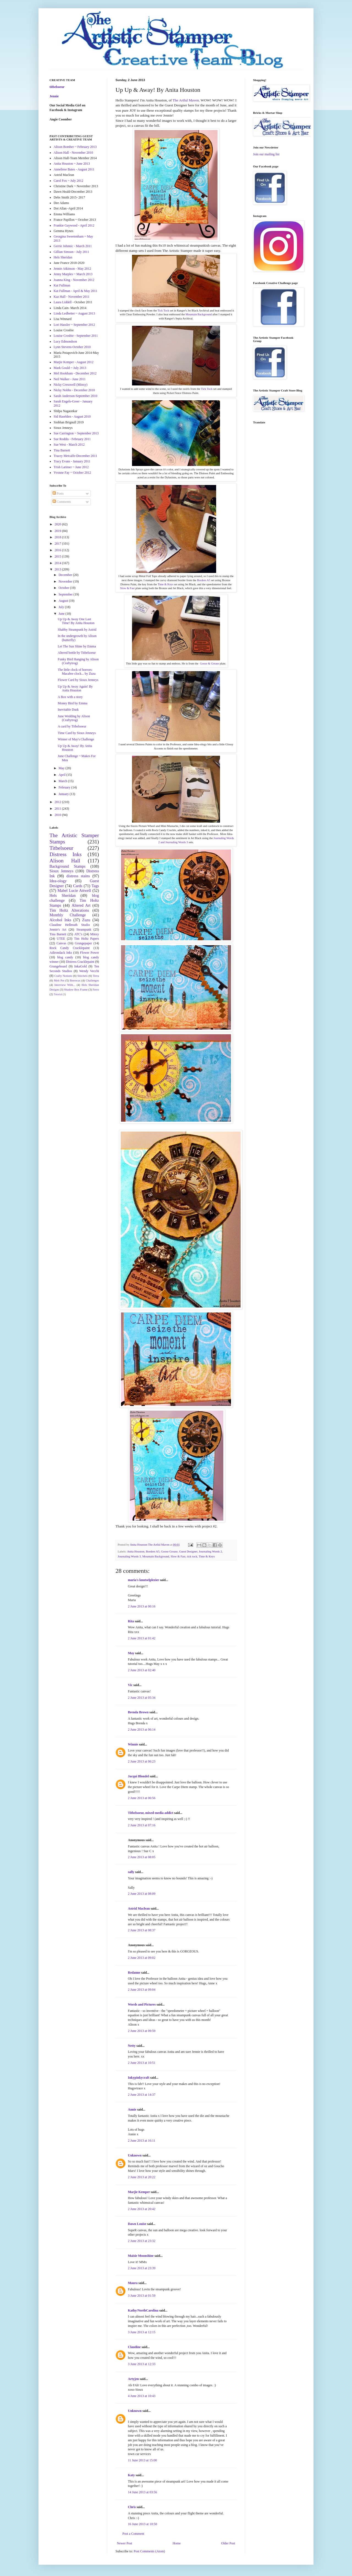 The width and height of the screenshot is (352, 2576). What do you see at coordinates (72, 269) in the screenshot?
I see `Jennie Atkinson - May 2012` at bounding box center [72, 269].